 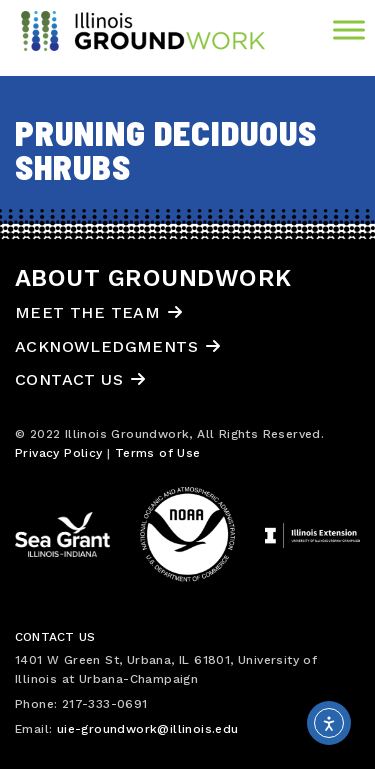 I want to click on Privacy Policy, so click(x=59, y=453).